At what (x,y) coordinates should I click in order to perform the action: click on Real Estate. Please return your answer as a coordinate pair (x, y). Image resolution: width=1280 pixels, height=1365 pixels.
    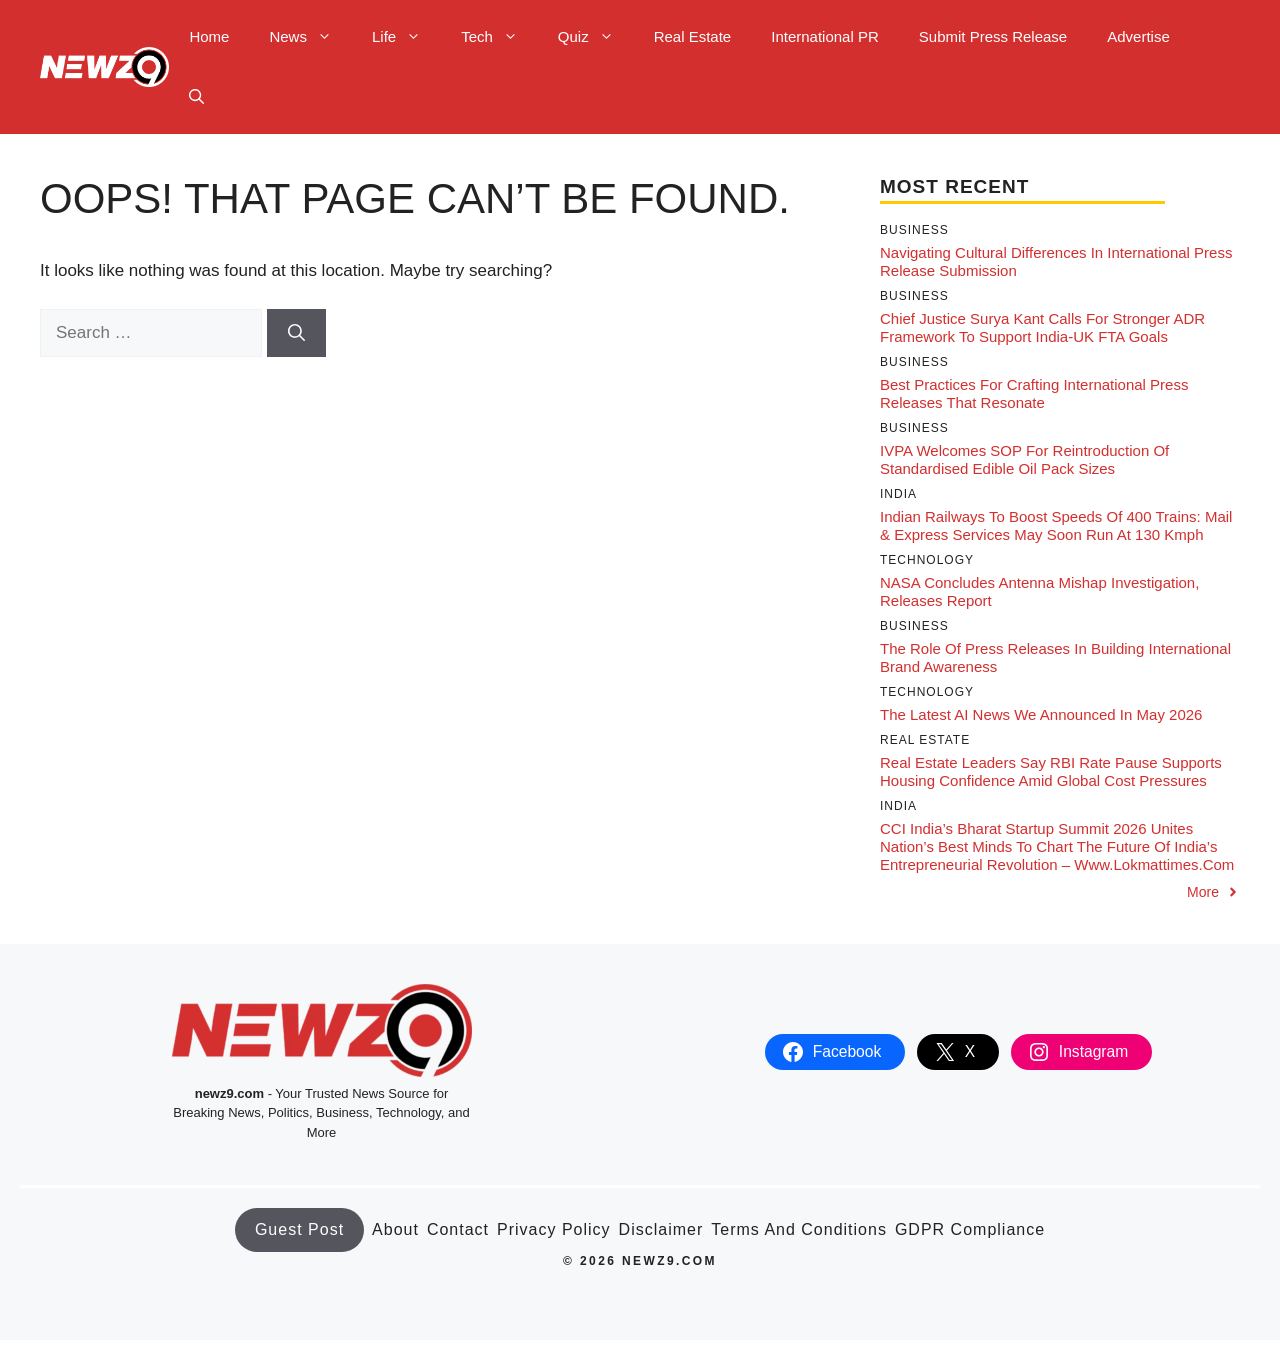
    Looking at the image, I should click on (693, 36).